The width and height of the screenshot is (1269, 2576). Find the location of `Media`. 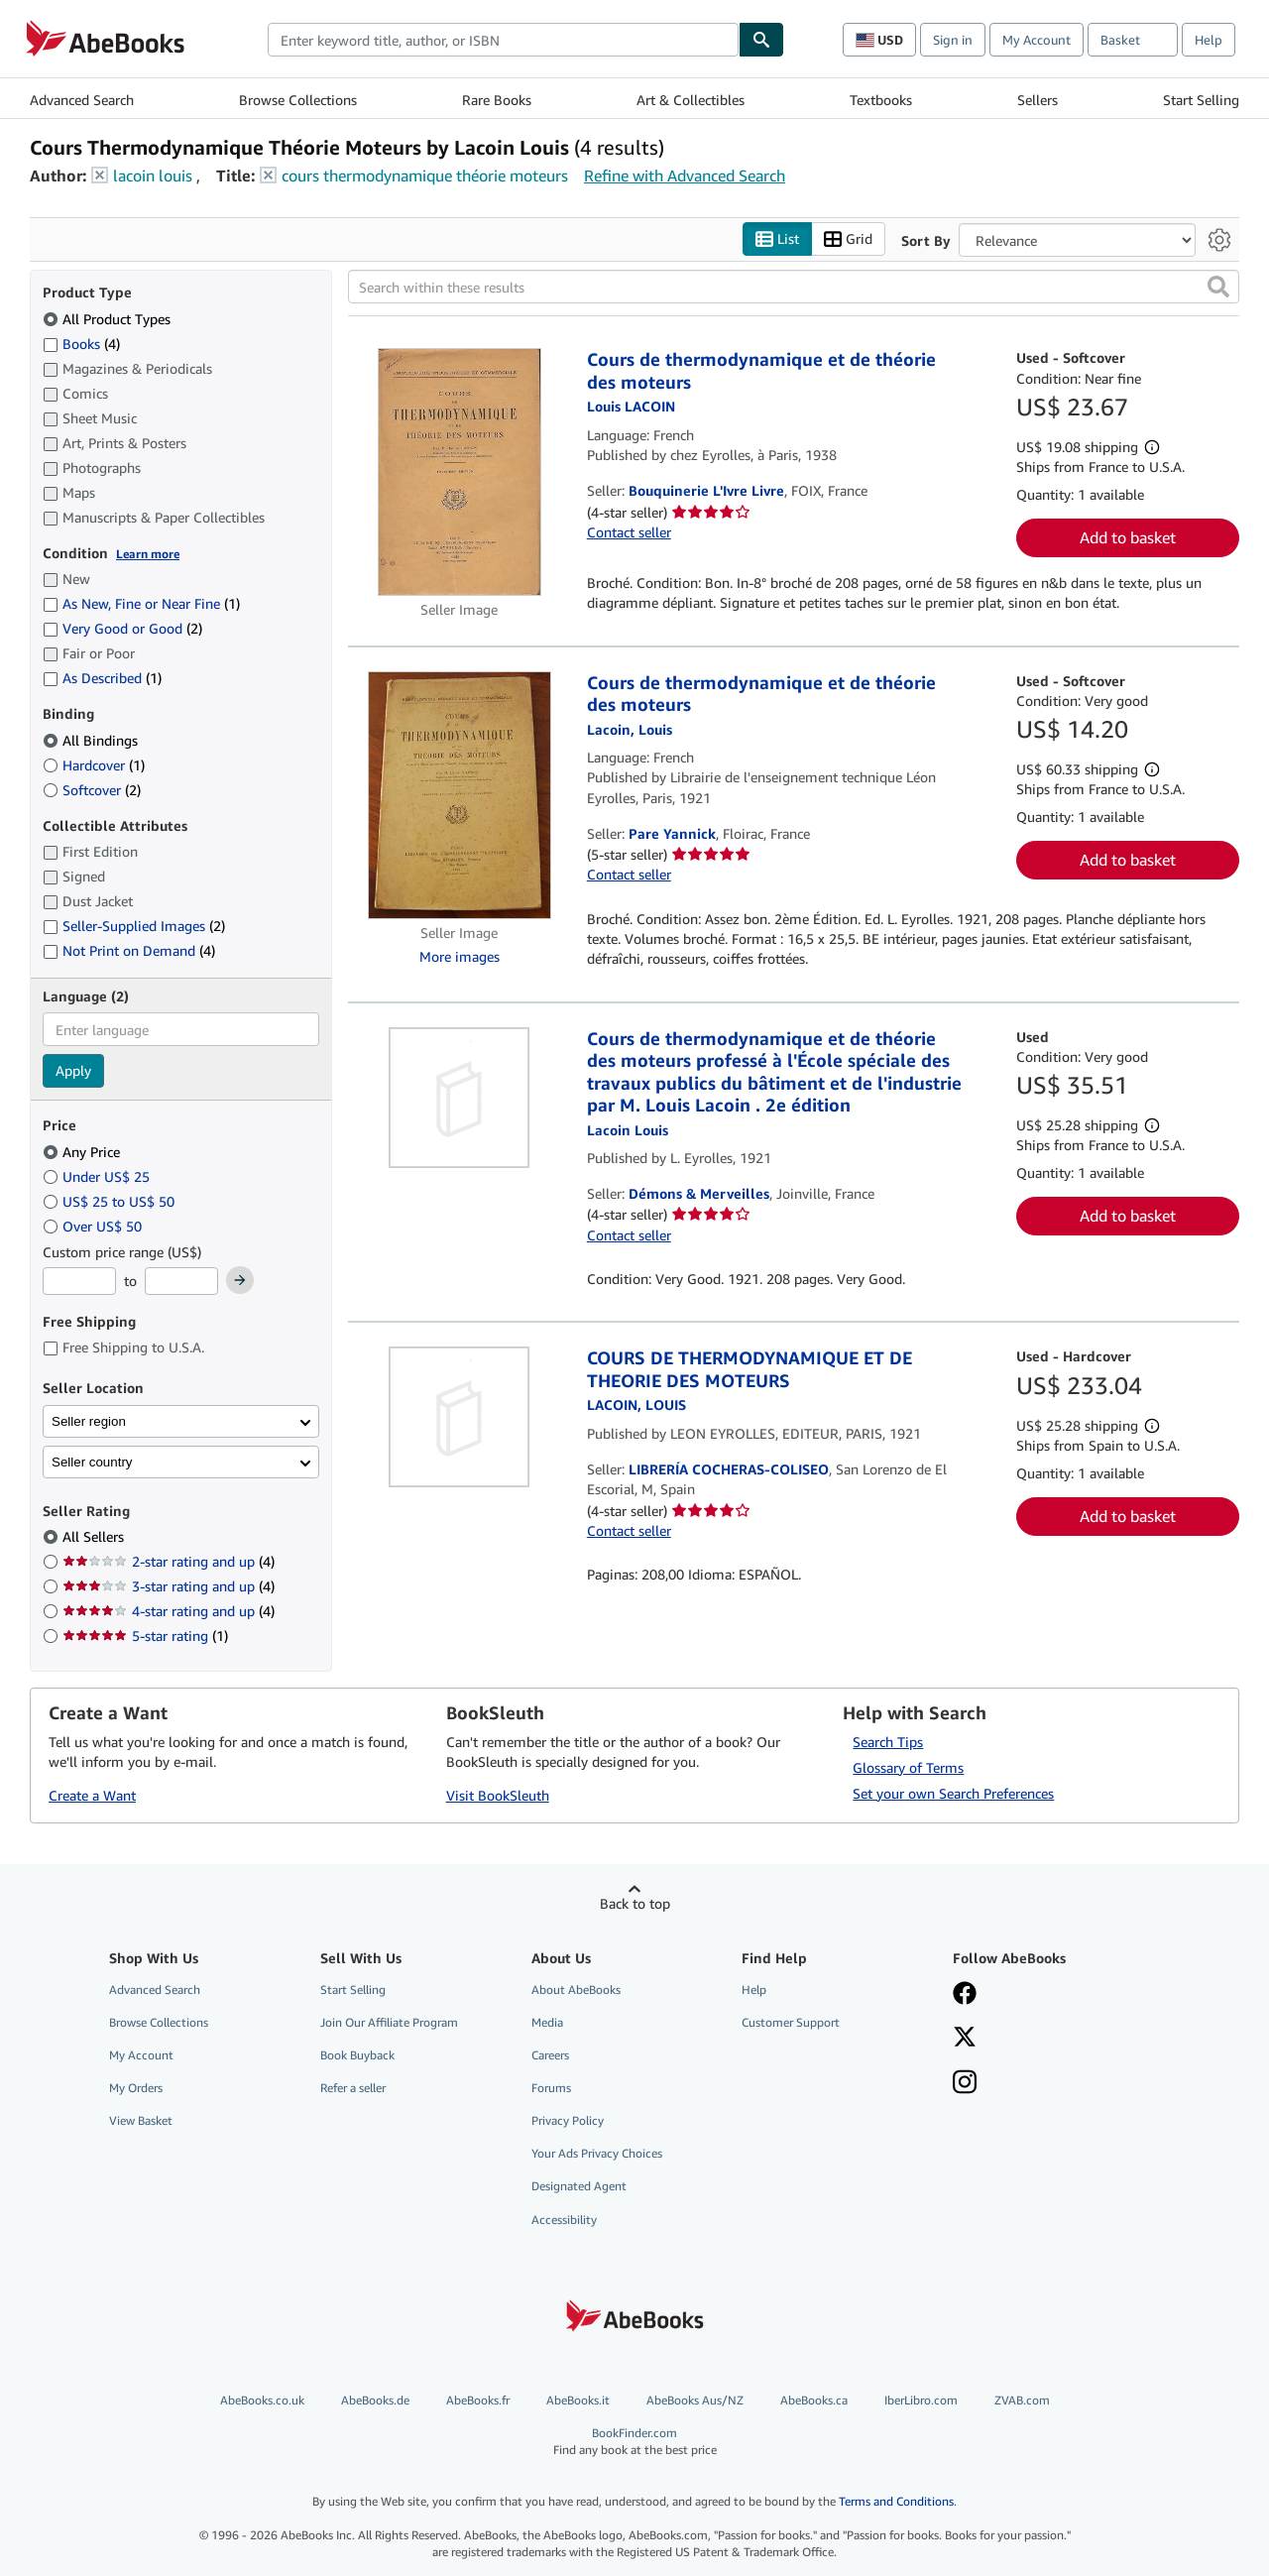

Media is located at coordinates (547, 2022).